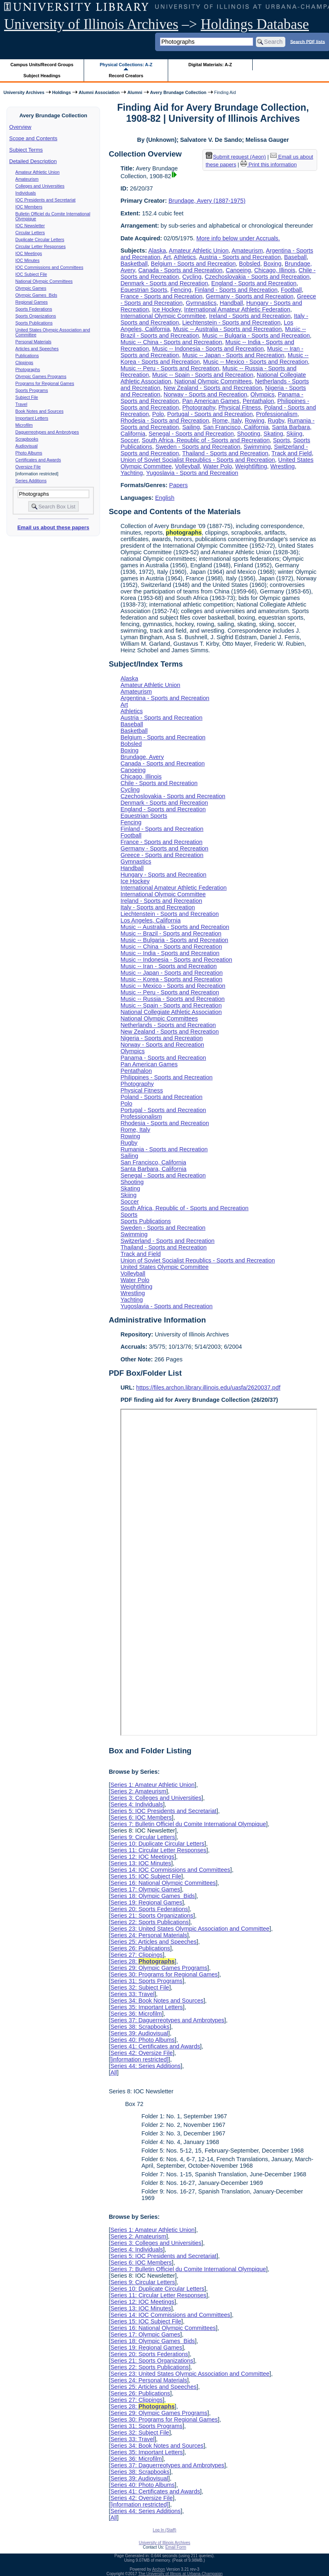 The image size is (329, 2576). I want to click on Series 32: Subject File, so click(139, 1987).